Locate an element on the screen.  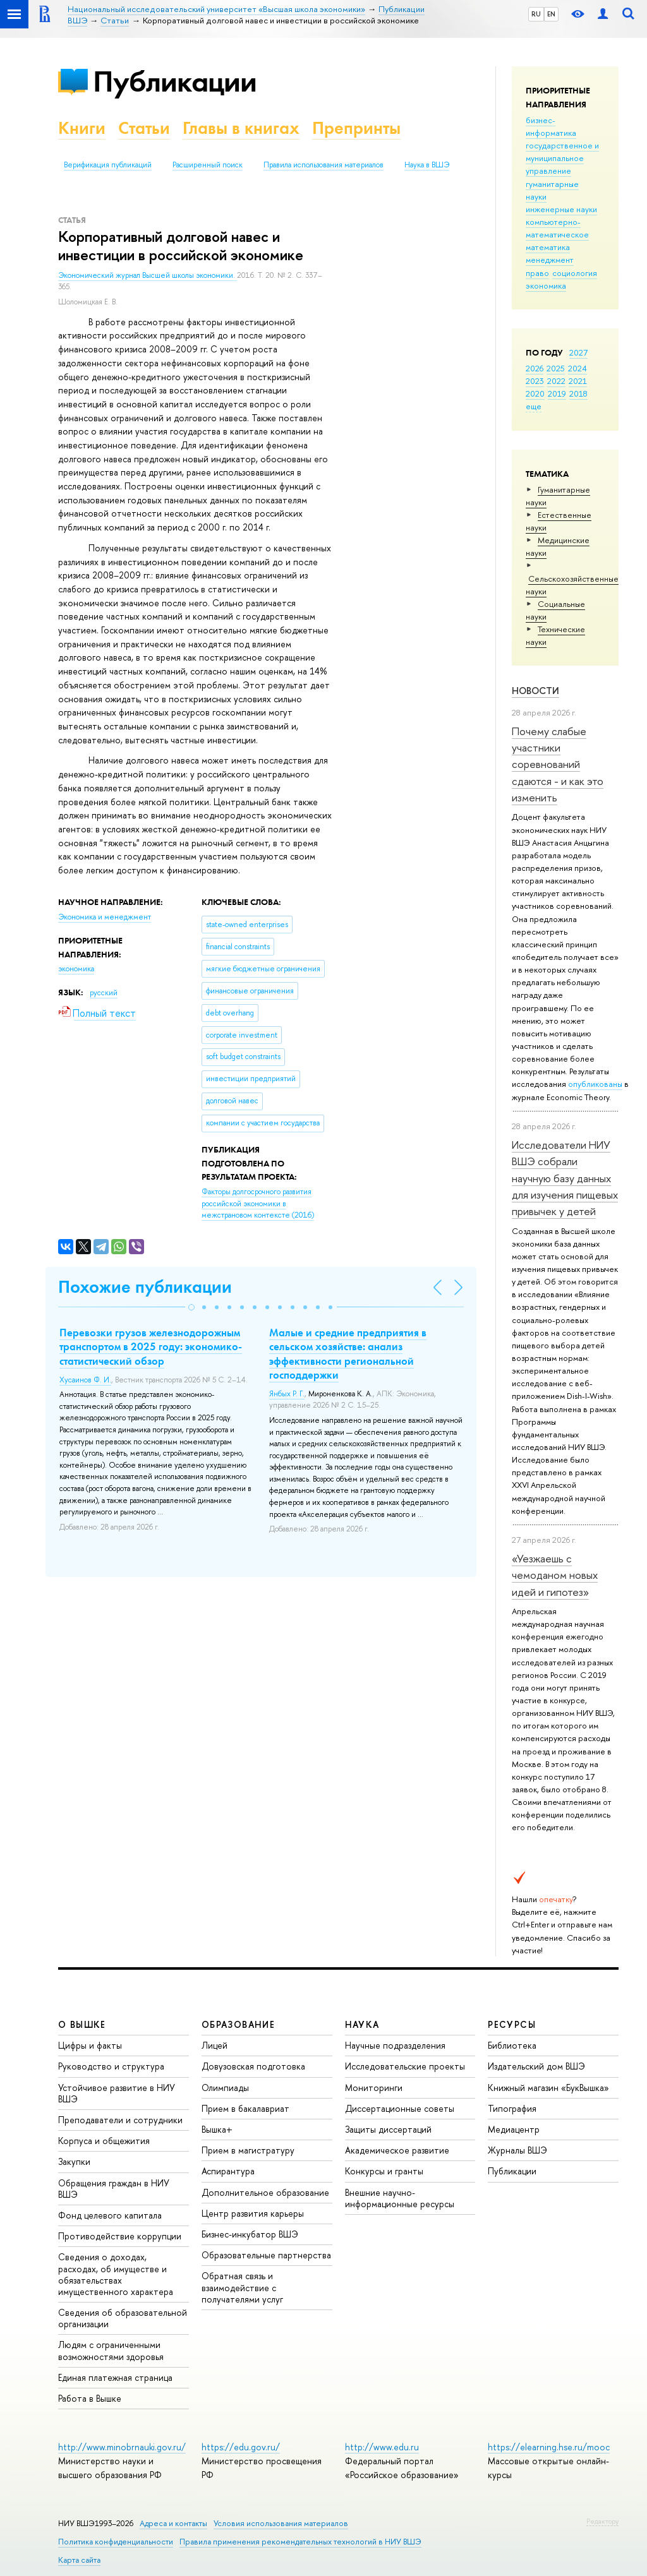
Похожие публикации is located at coordinates (145, 1287).